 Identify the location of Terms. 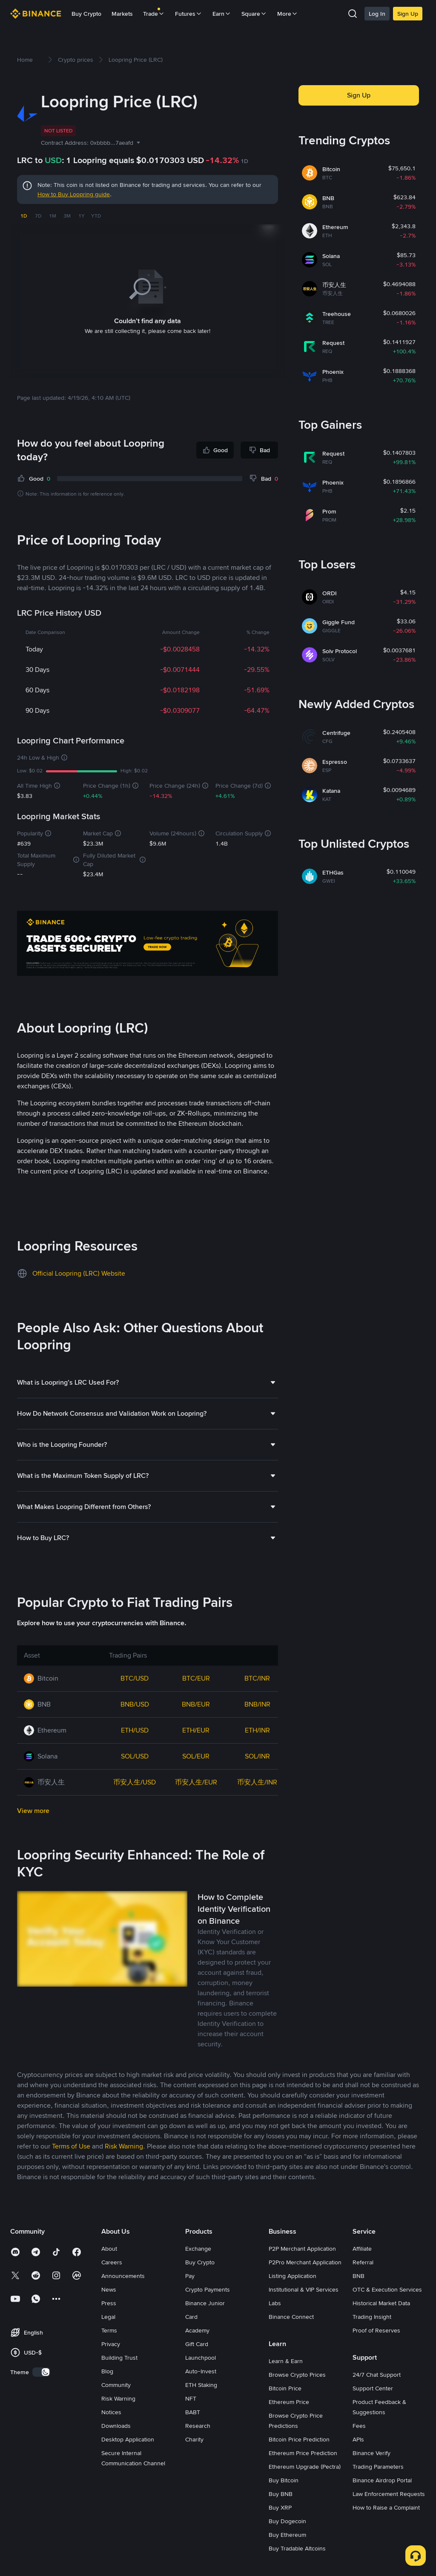
(109, 2330).